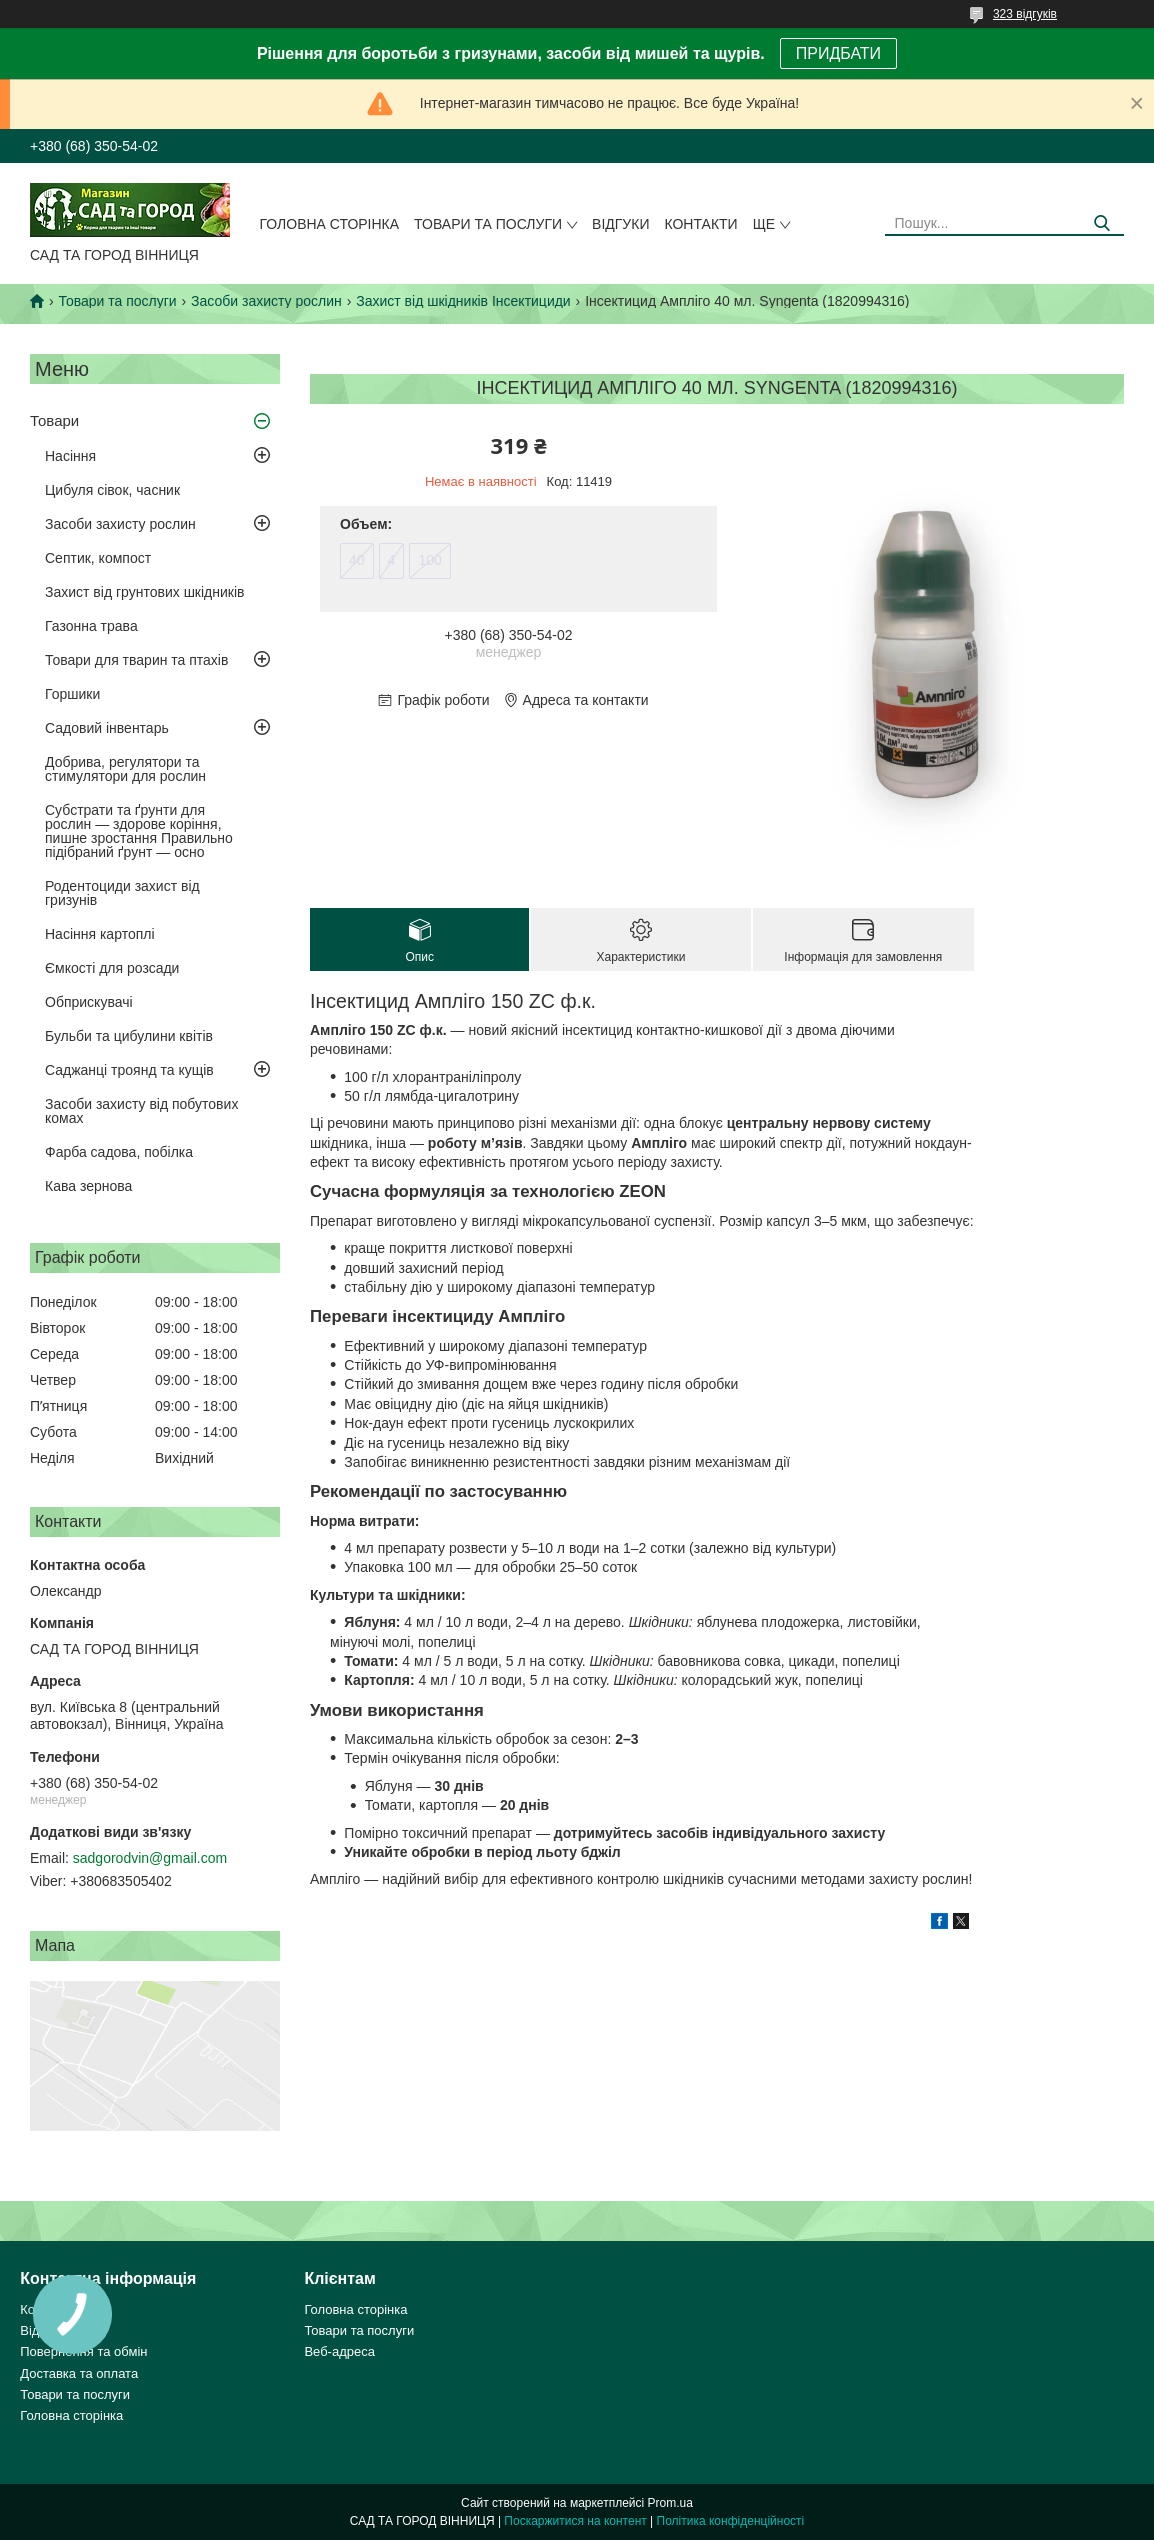 The height and width of the screenshot is (2540, 1154). What do you see at coordinates (125, 769) in the screenshot?
I see `Добрива, регулятори та стимулятори для рослин` at bounding box center [125, 769].